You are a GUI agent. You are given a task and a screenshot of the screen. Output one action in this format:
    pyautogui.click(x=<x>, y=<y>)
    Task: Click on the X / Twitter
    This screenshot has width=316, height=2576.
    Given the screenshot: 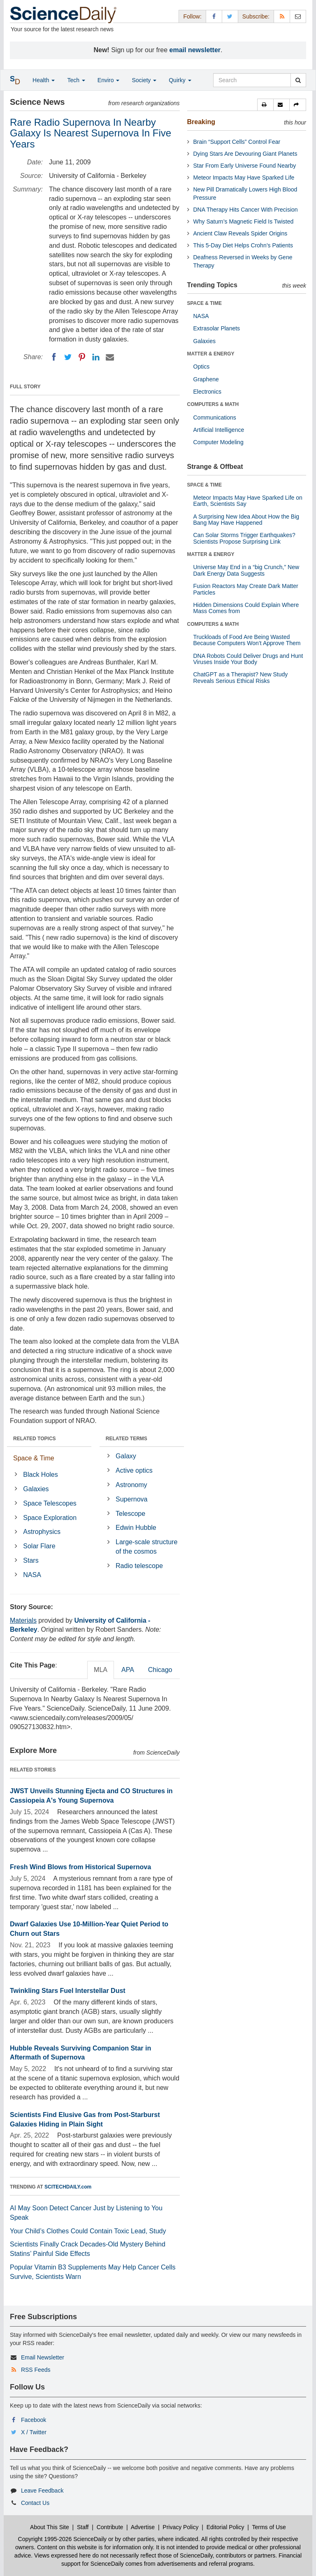 What is the action you would take?
    pyautogui.click(x=33, y=2432)
    